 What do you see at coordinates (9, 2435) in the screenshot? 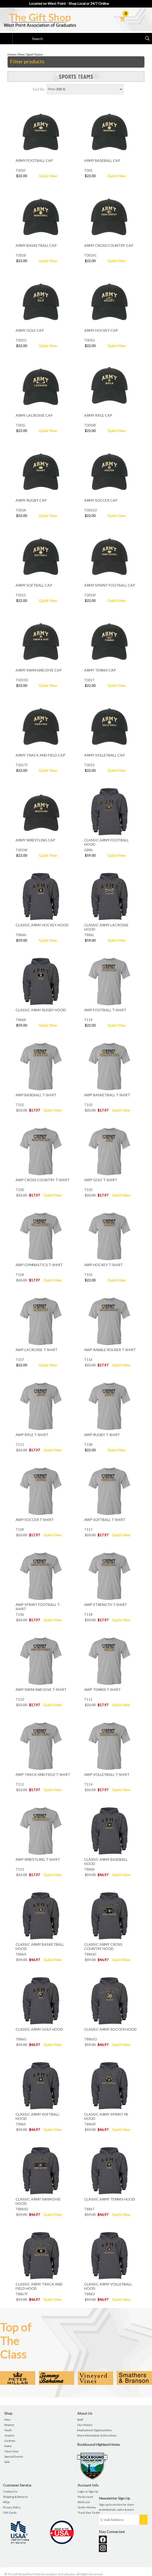
I see `Jewelry` at bounding box center [9, 2435].